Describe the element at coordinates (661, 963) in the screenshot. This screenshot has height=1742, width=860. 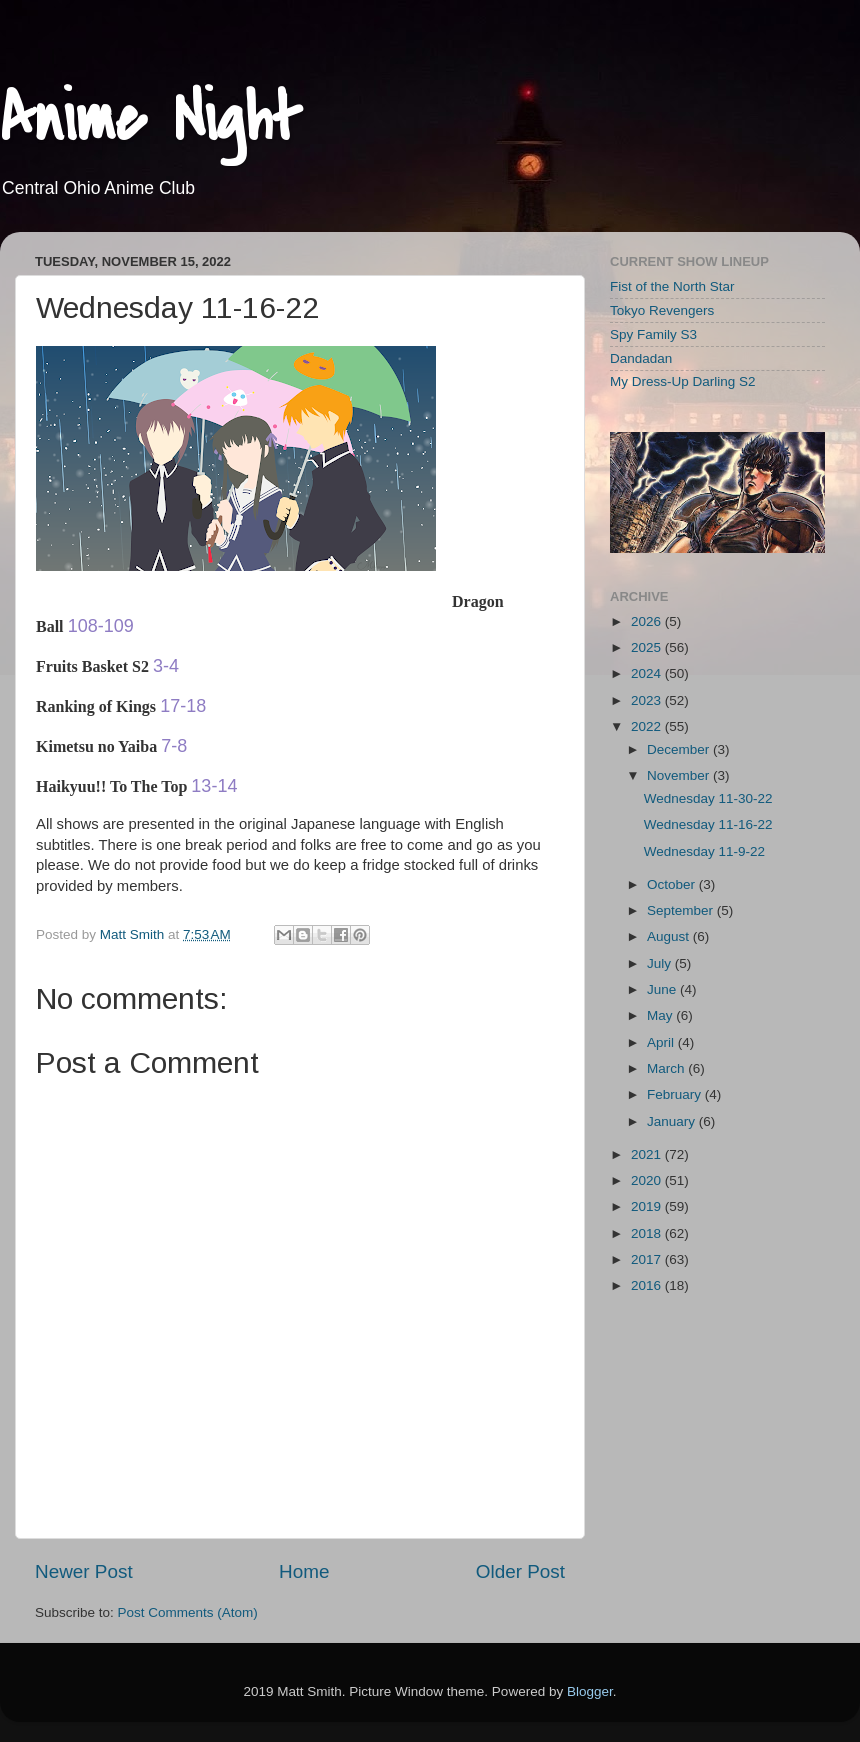
I see `July` at that location.